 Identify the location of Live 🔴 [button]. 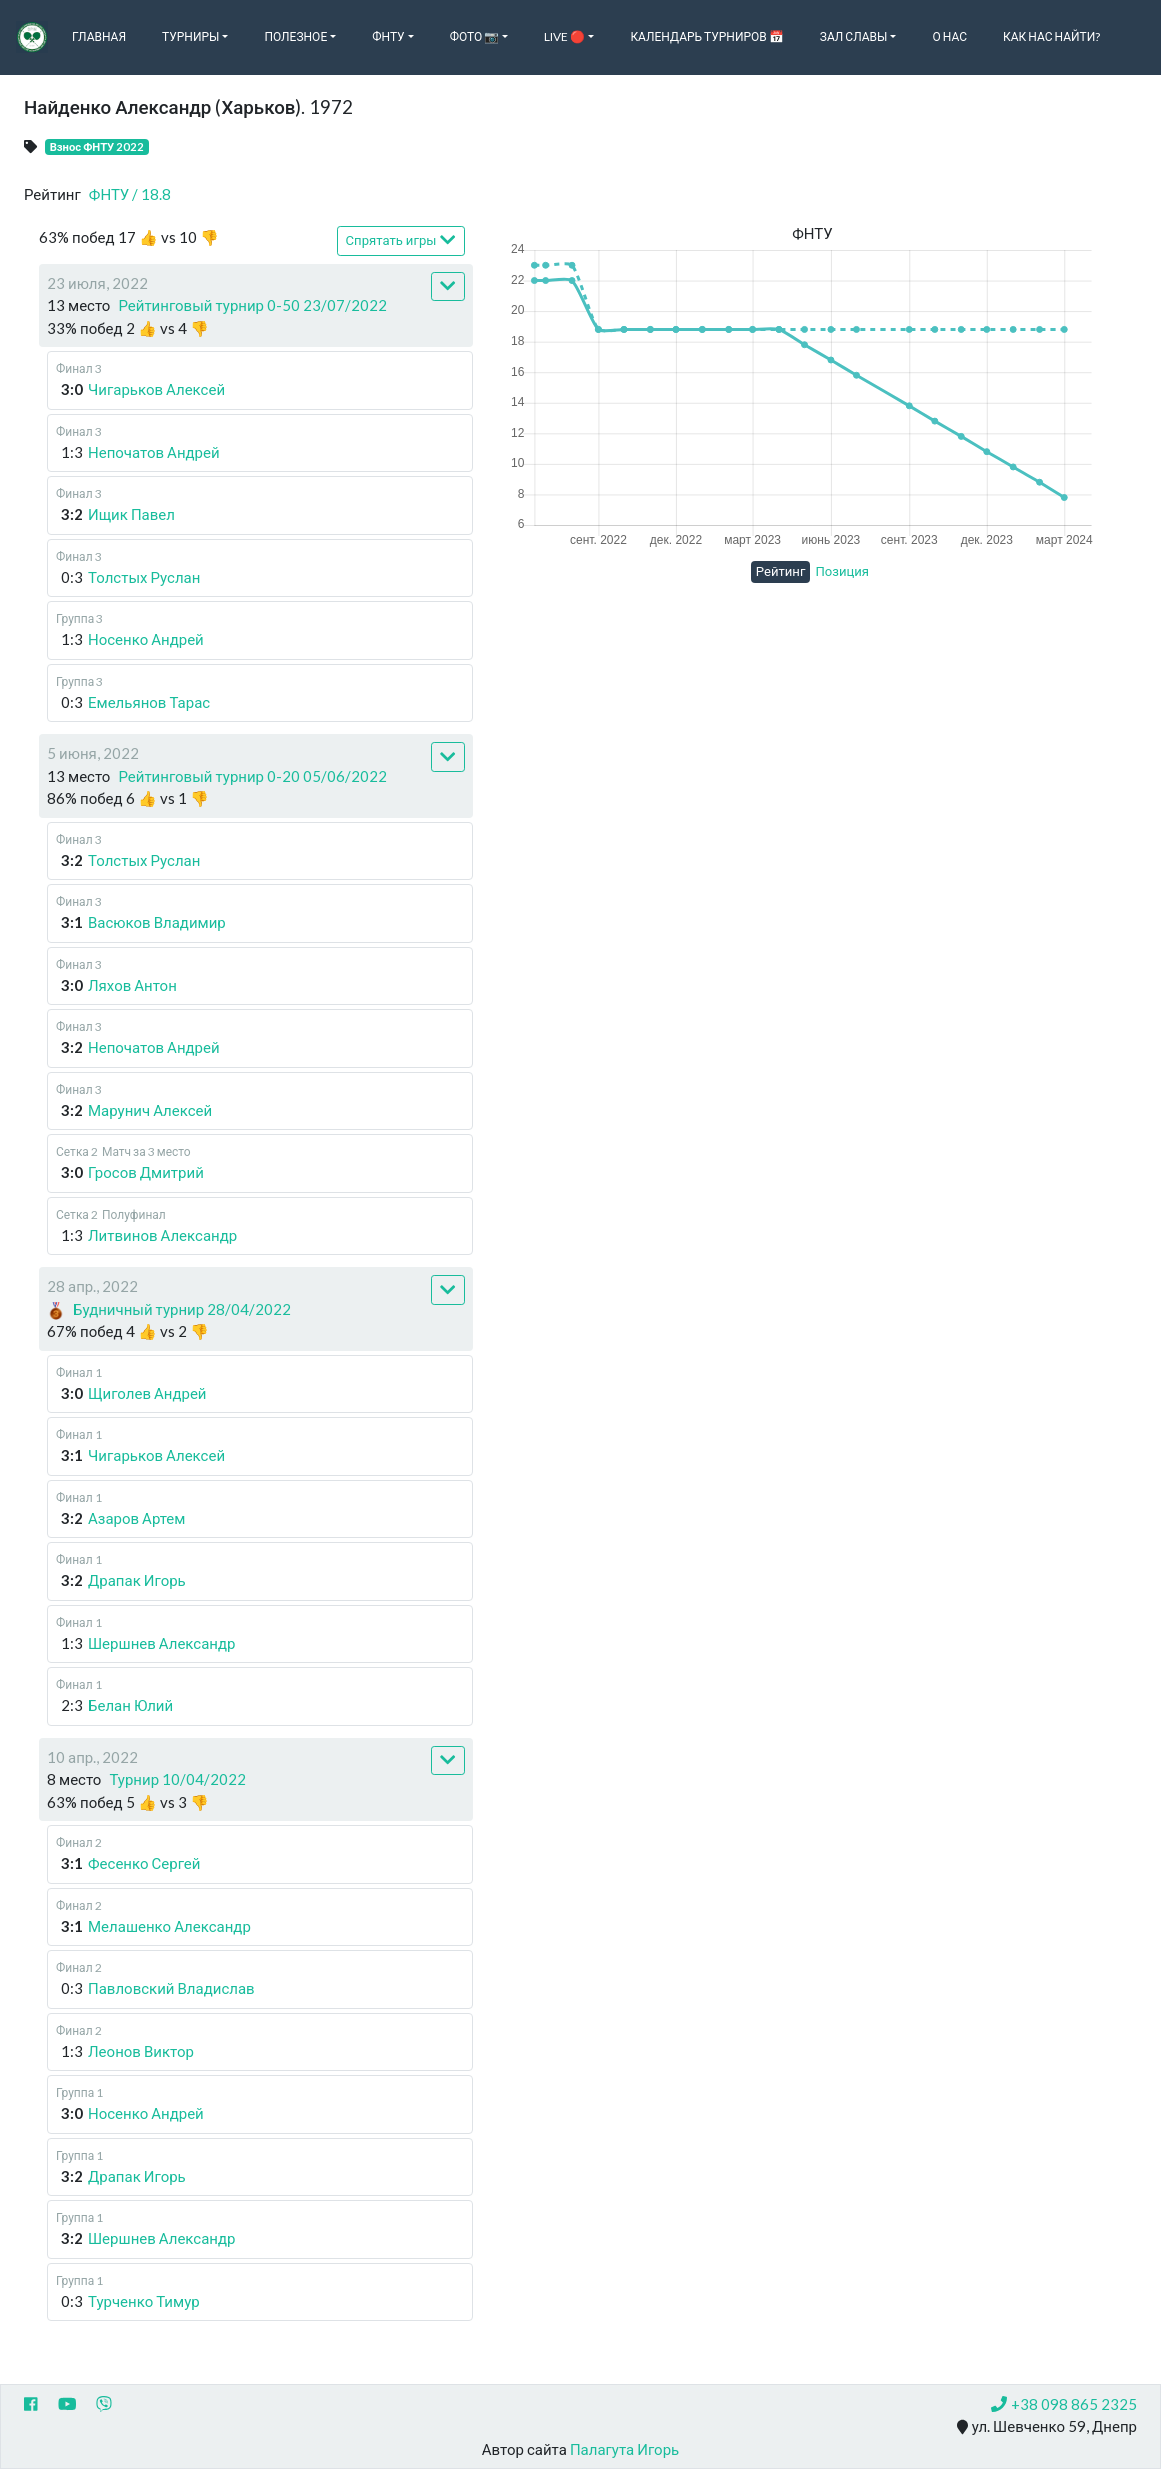
(564, 36).